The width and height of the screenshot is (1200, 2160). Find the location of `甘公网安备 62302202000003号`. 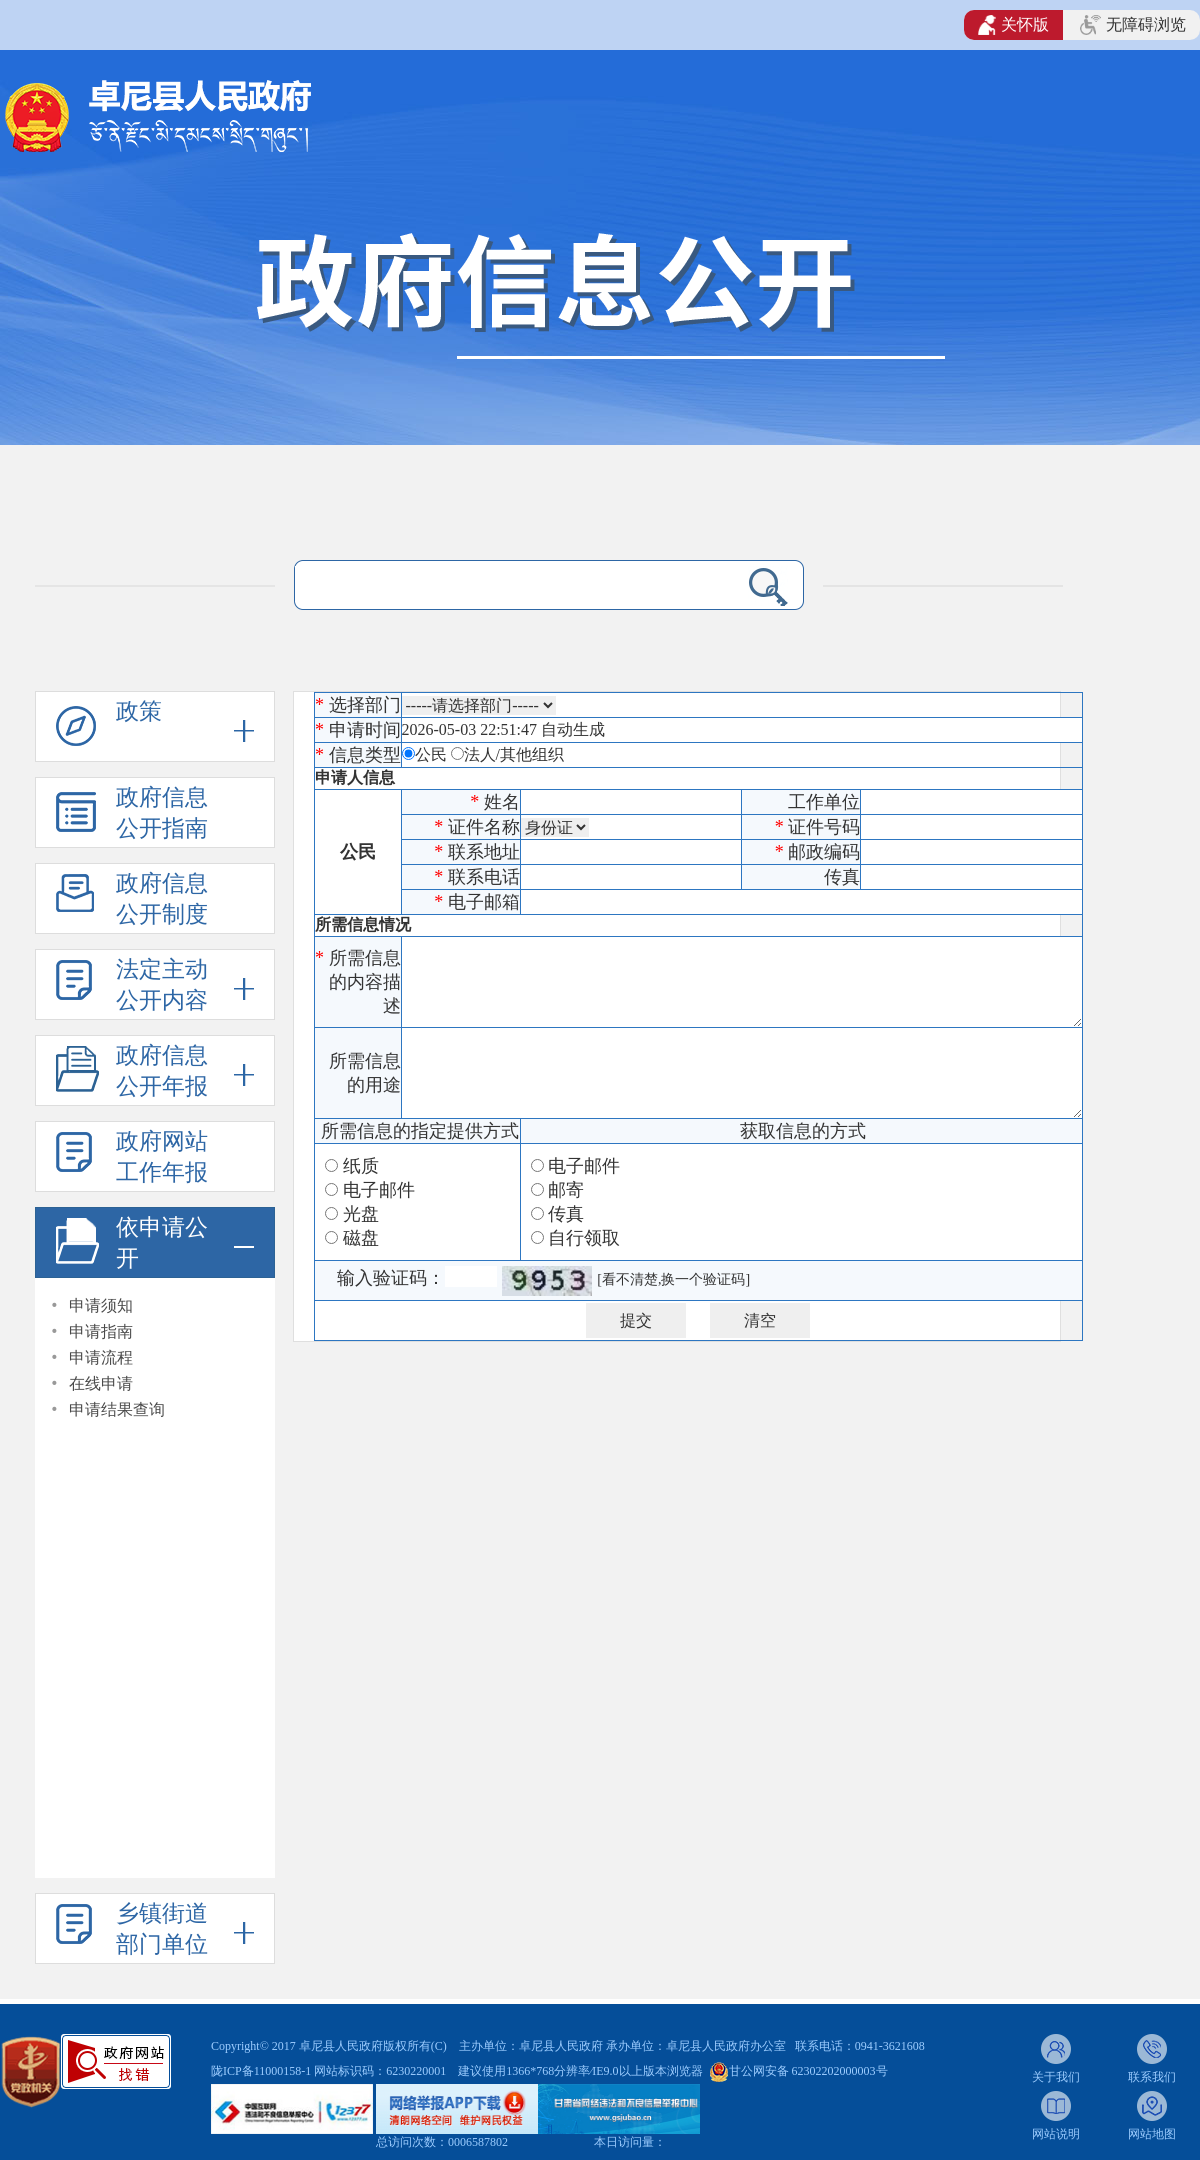

甘公网安备 62302202000003号 is located at coordinates (808, 2071).